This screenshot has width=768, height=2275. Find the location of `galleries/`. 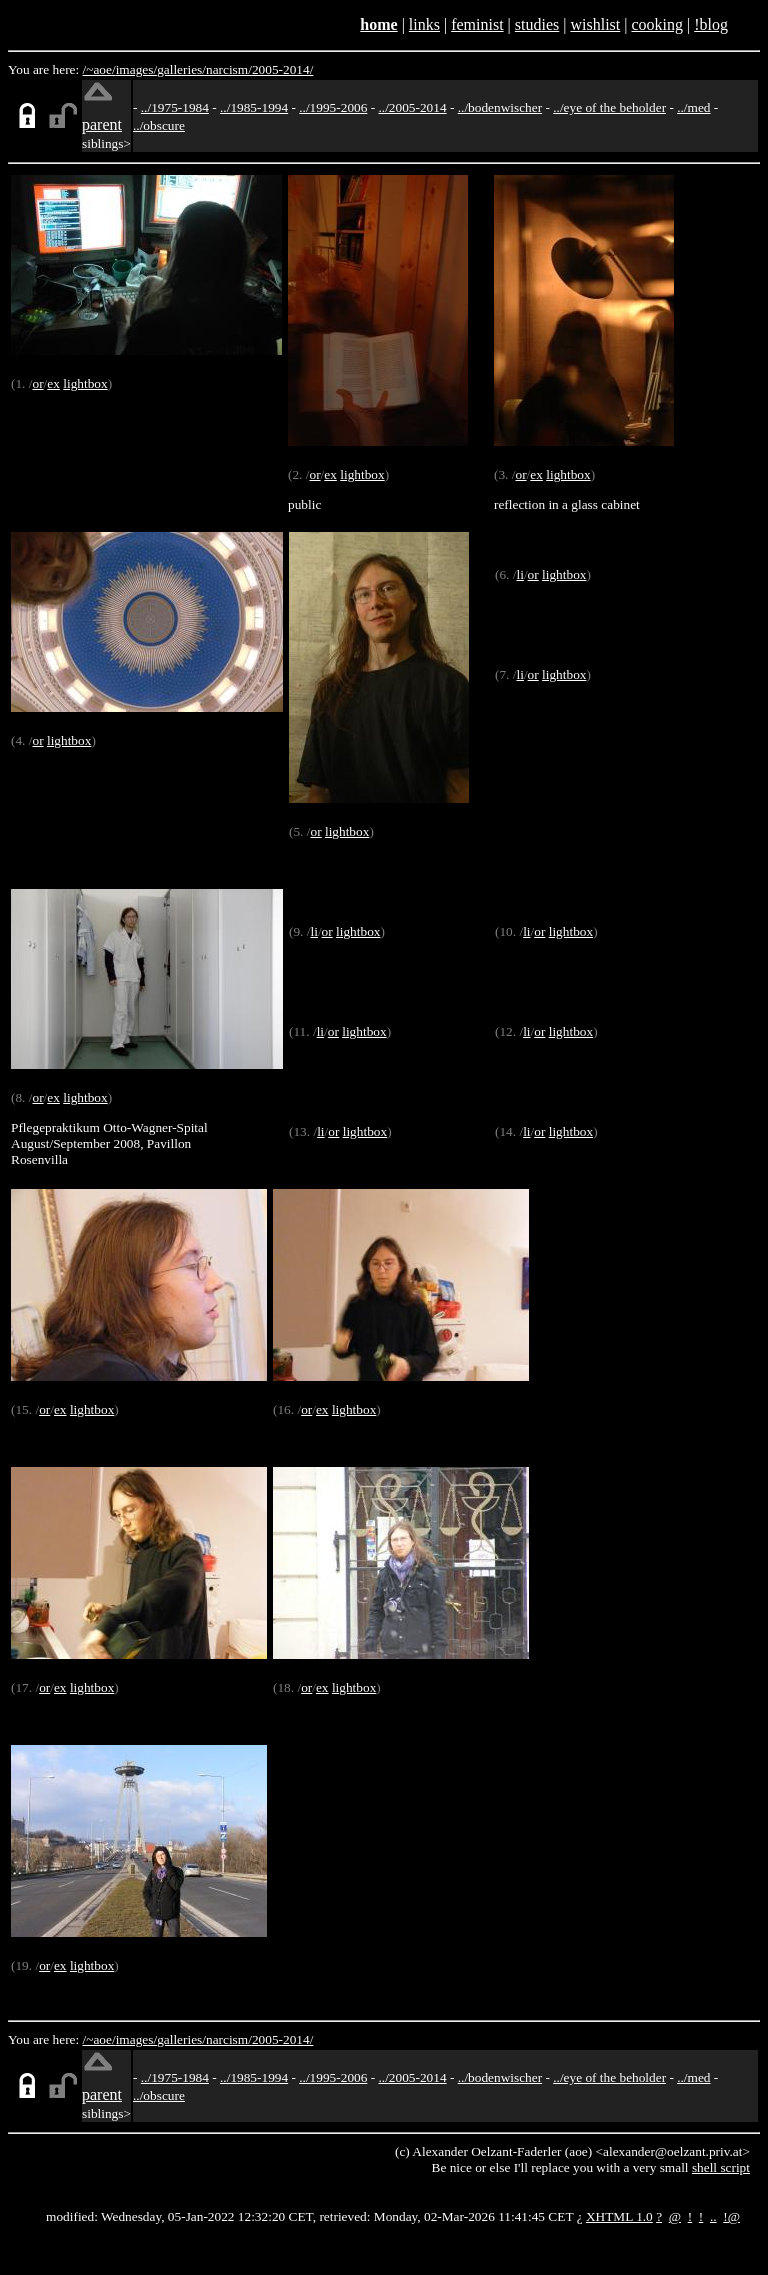

galleries/ is located at coordinates (181, 69).